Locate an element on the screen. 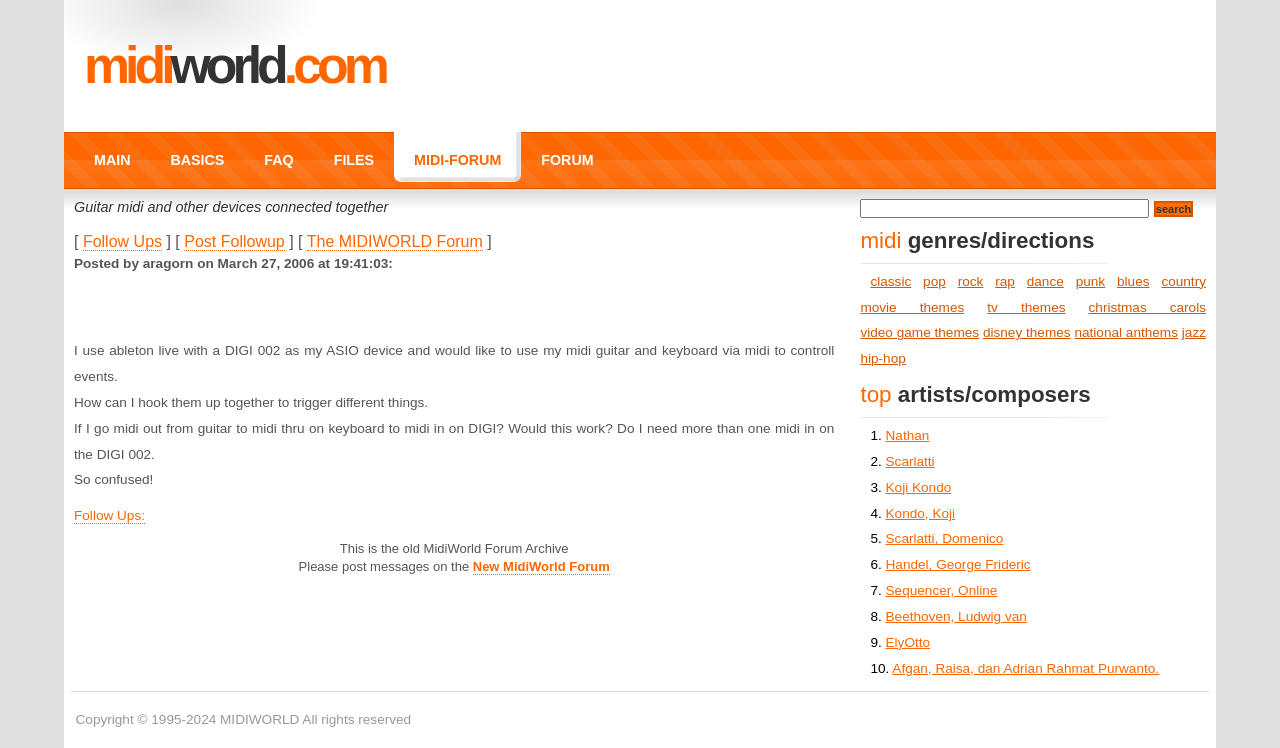  The MIDIWORLD Forum is located at coordinates (395, 241).